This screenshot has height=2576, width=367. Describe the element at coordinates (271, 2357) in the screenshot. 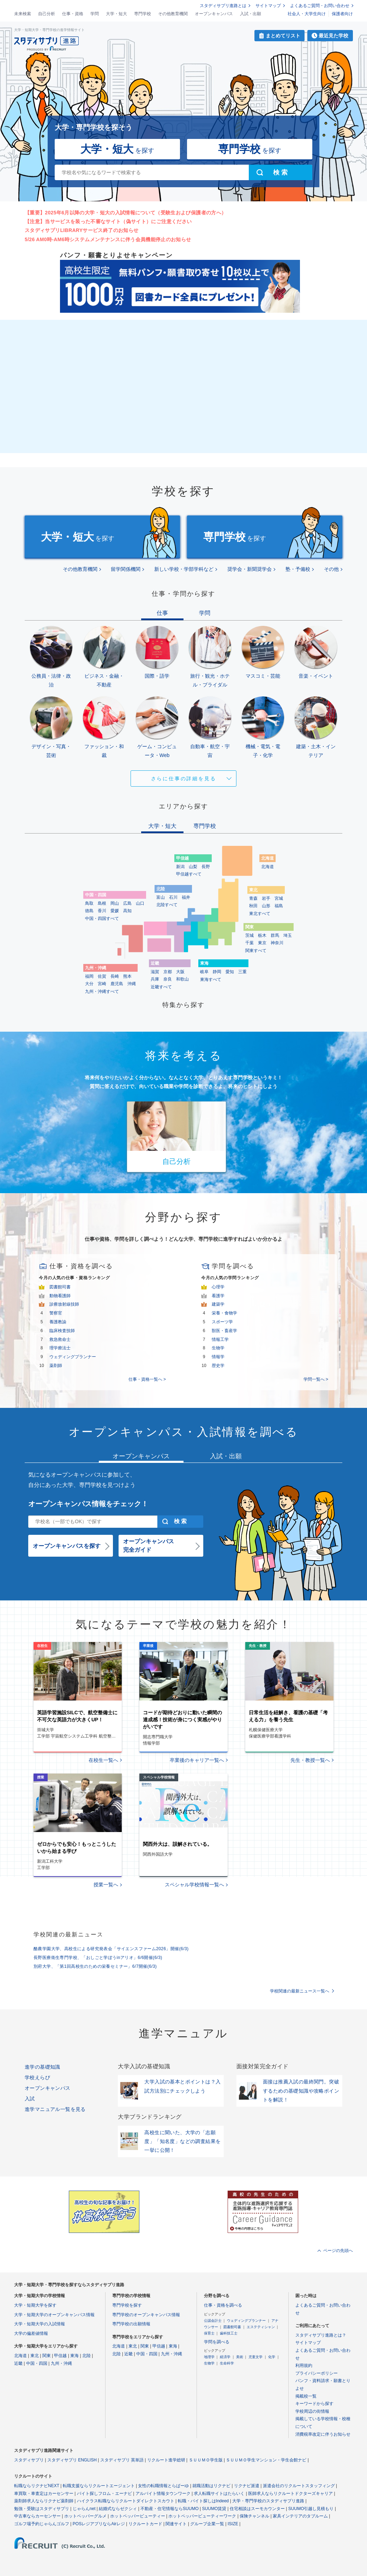

I see `化学` at that location.